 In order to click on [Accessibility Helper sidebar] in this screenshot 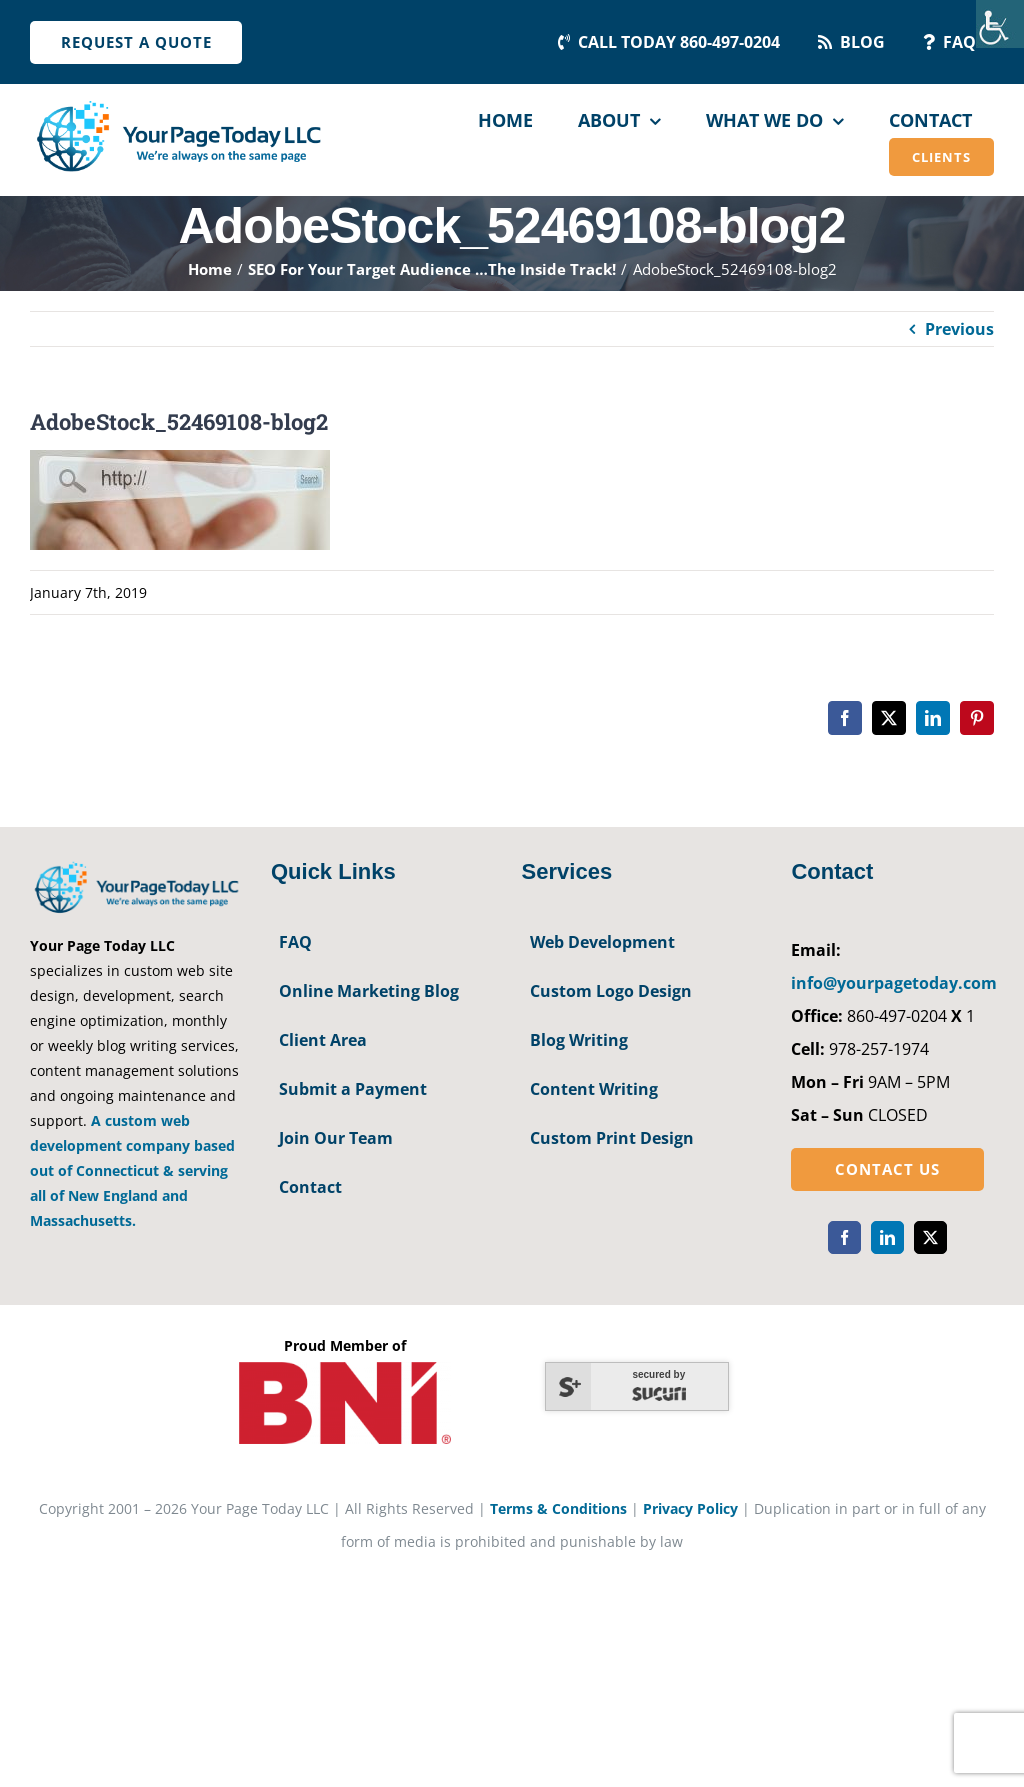, I will do `click(1000, 24)`.